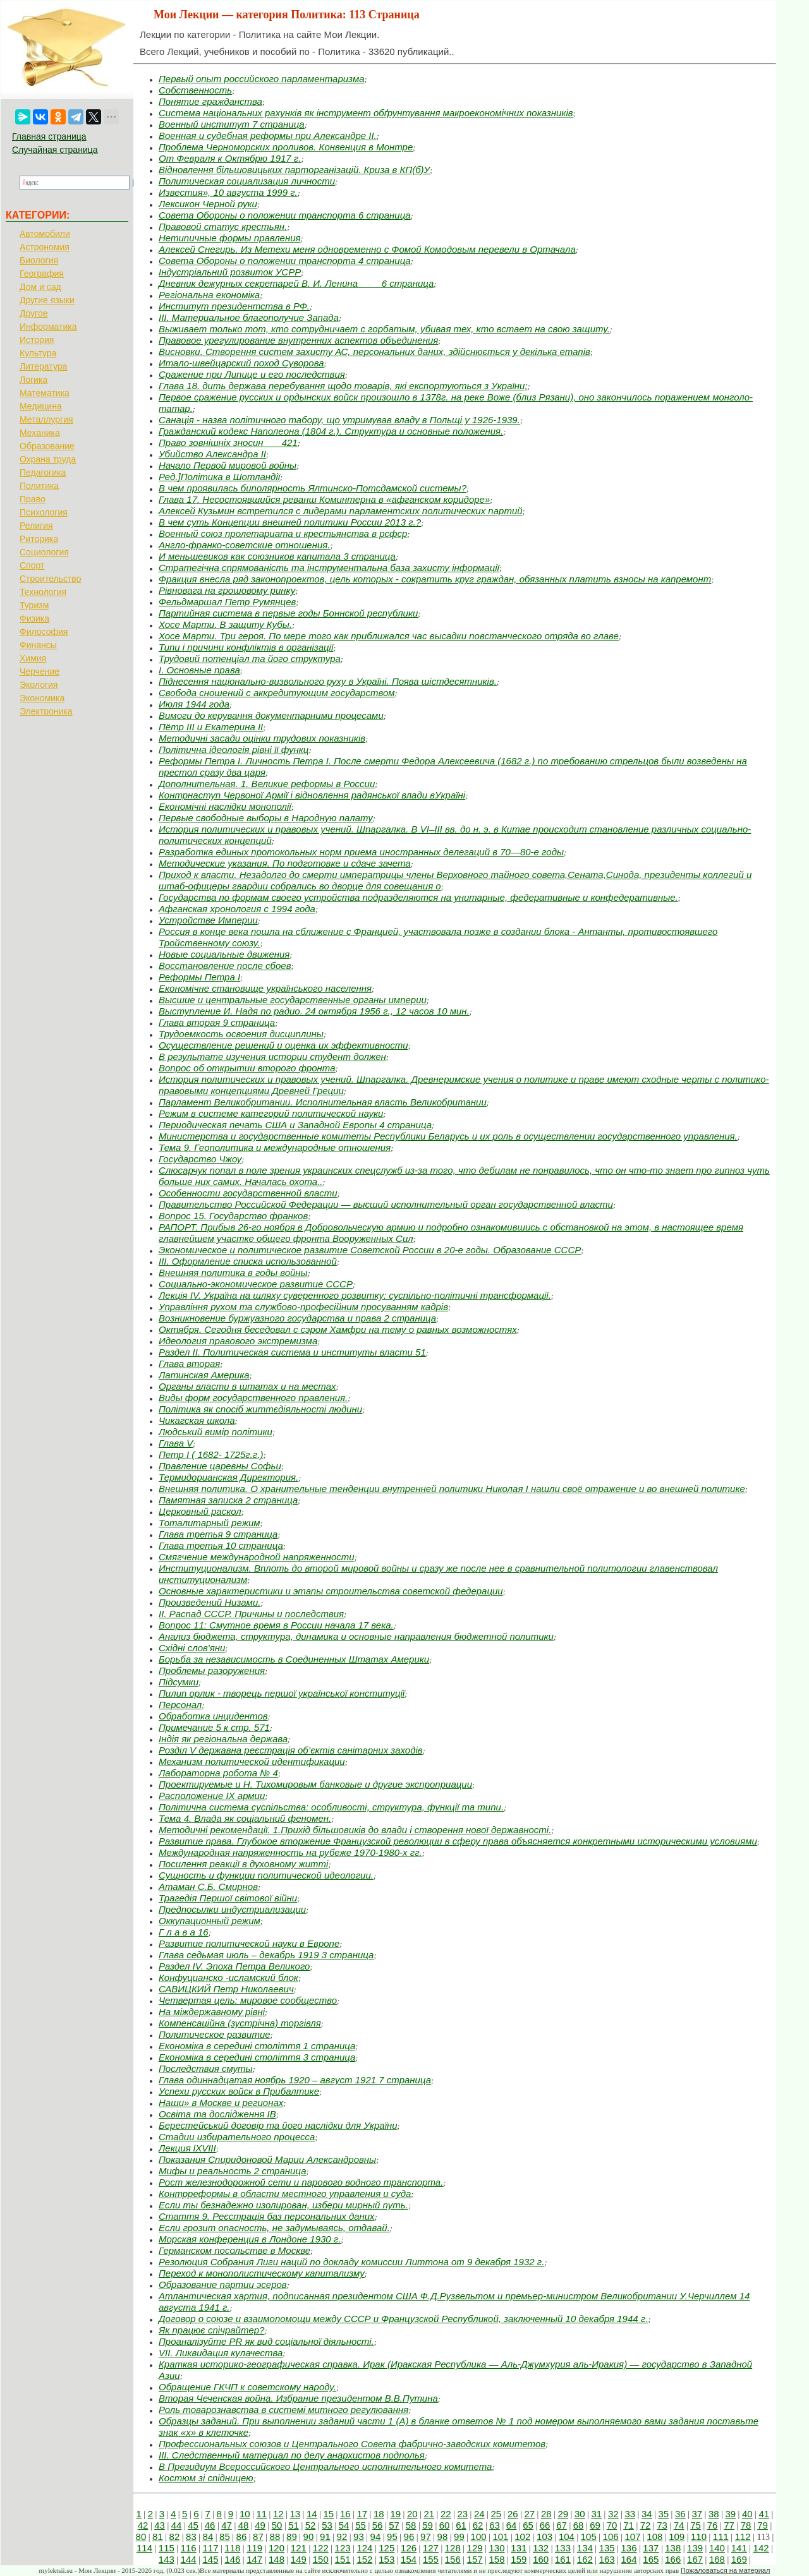 This screenshot has height=2576, width=809. Describe the element at coordinates (143, 2525) in the screenshot. I see `42` at that location.